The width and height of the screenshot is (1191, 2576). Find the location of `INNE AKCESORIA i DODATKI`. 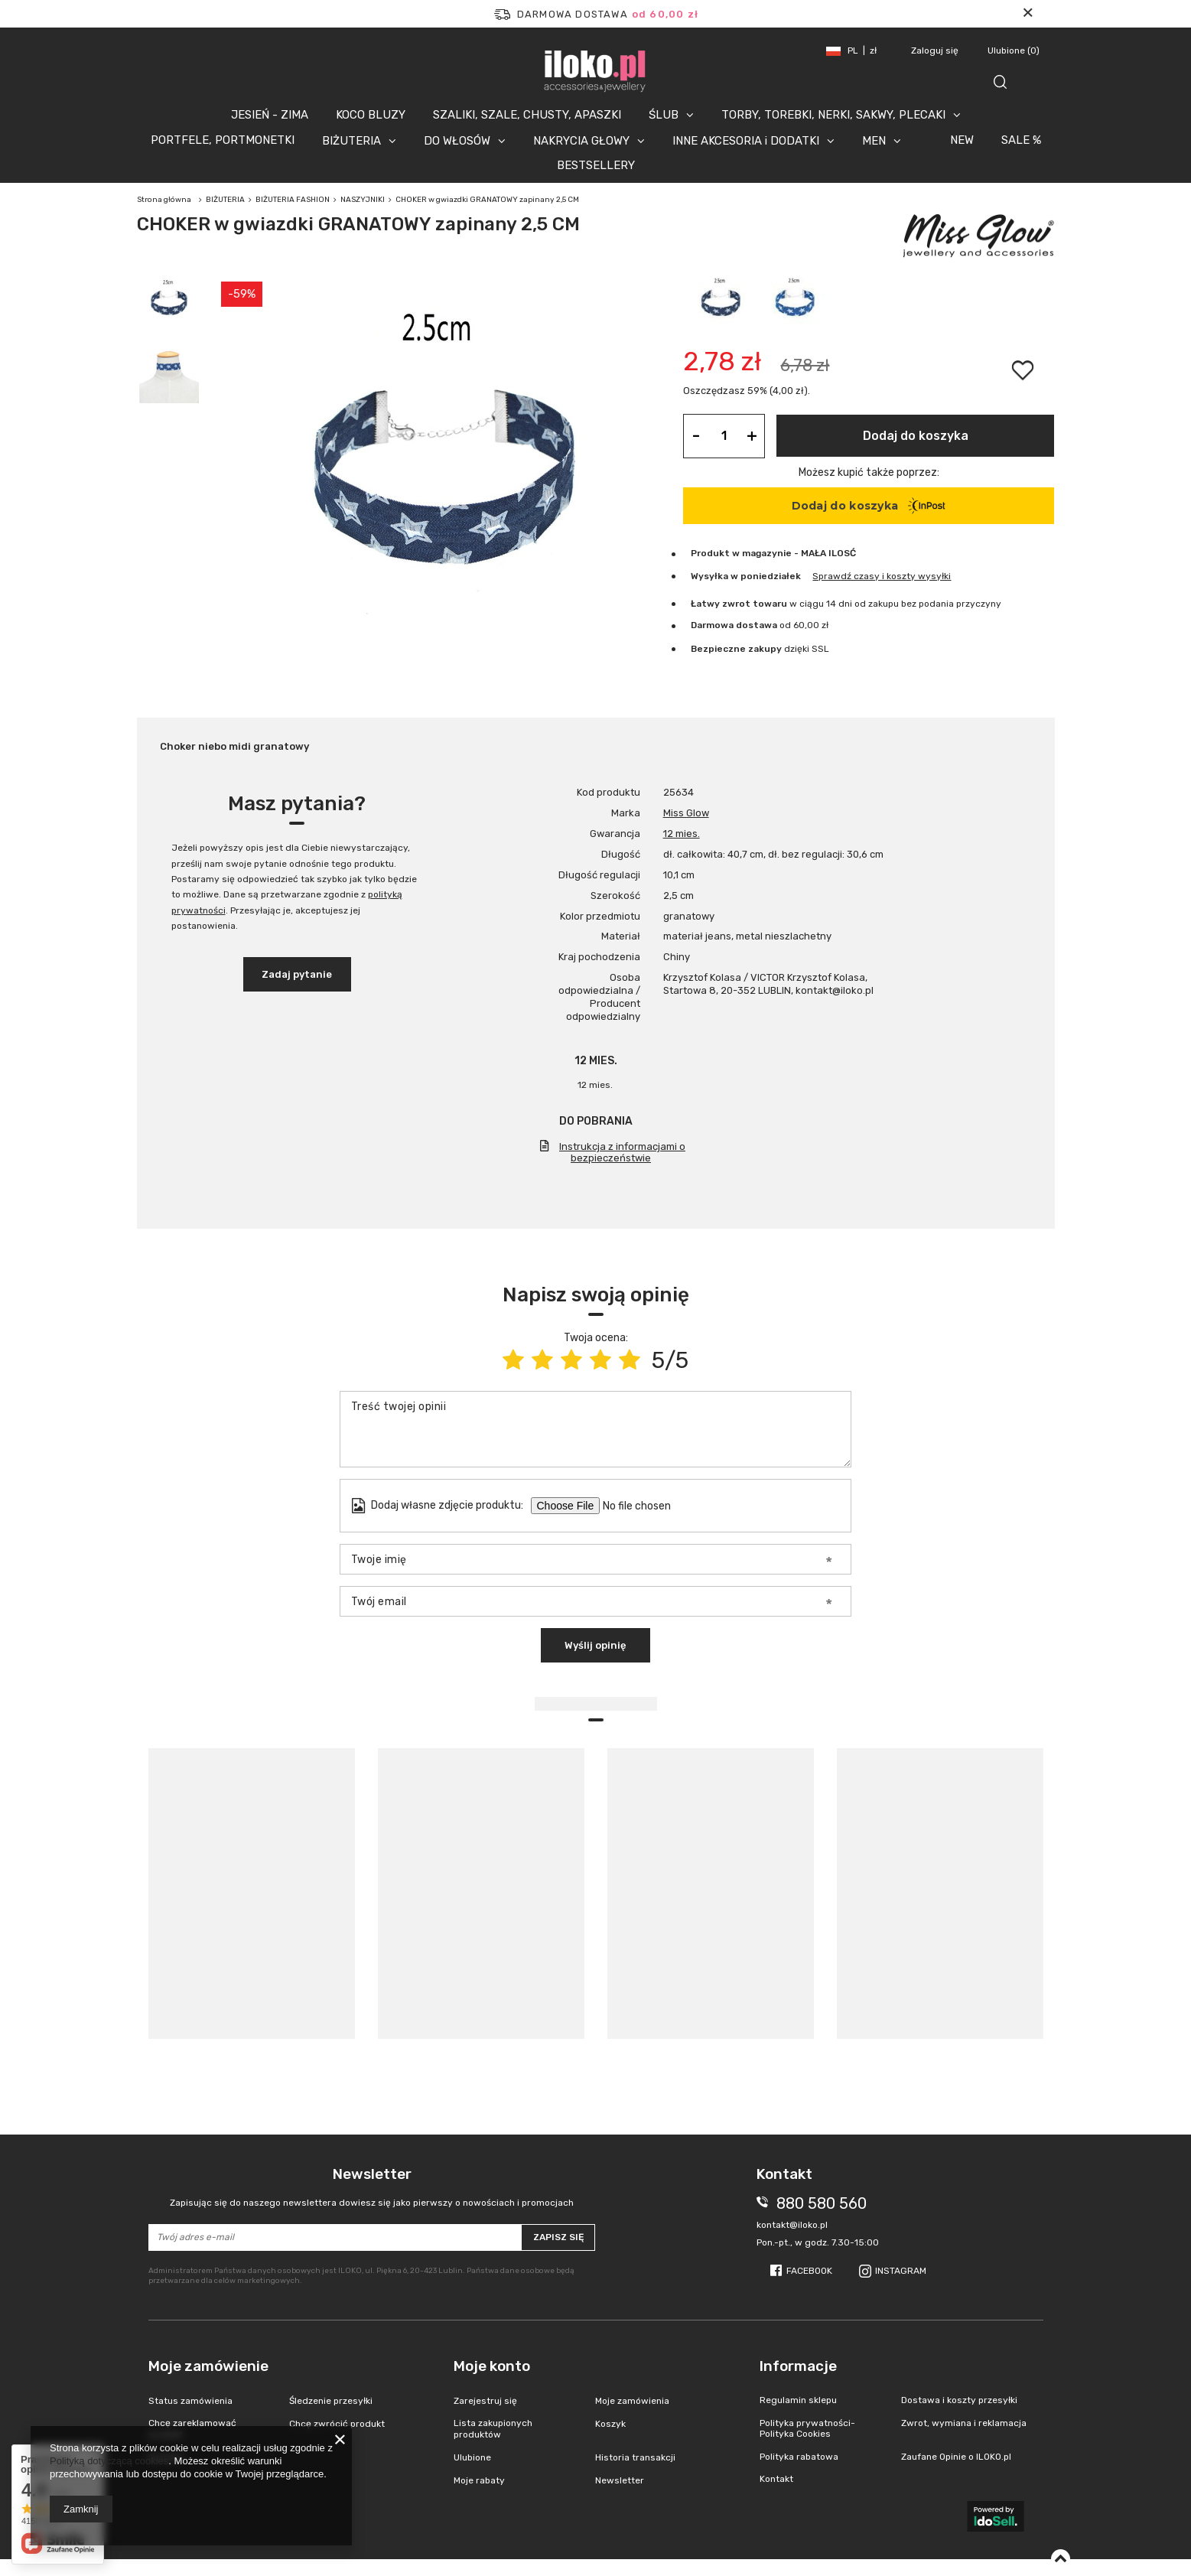

INNE AKCESORIA i DODATKI is located at coordinates (745, 141).